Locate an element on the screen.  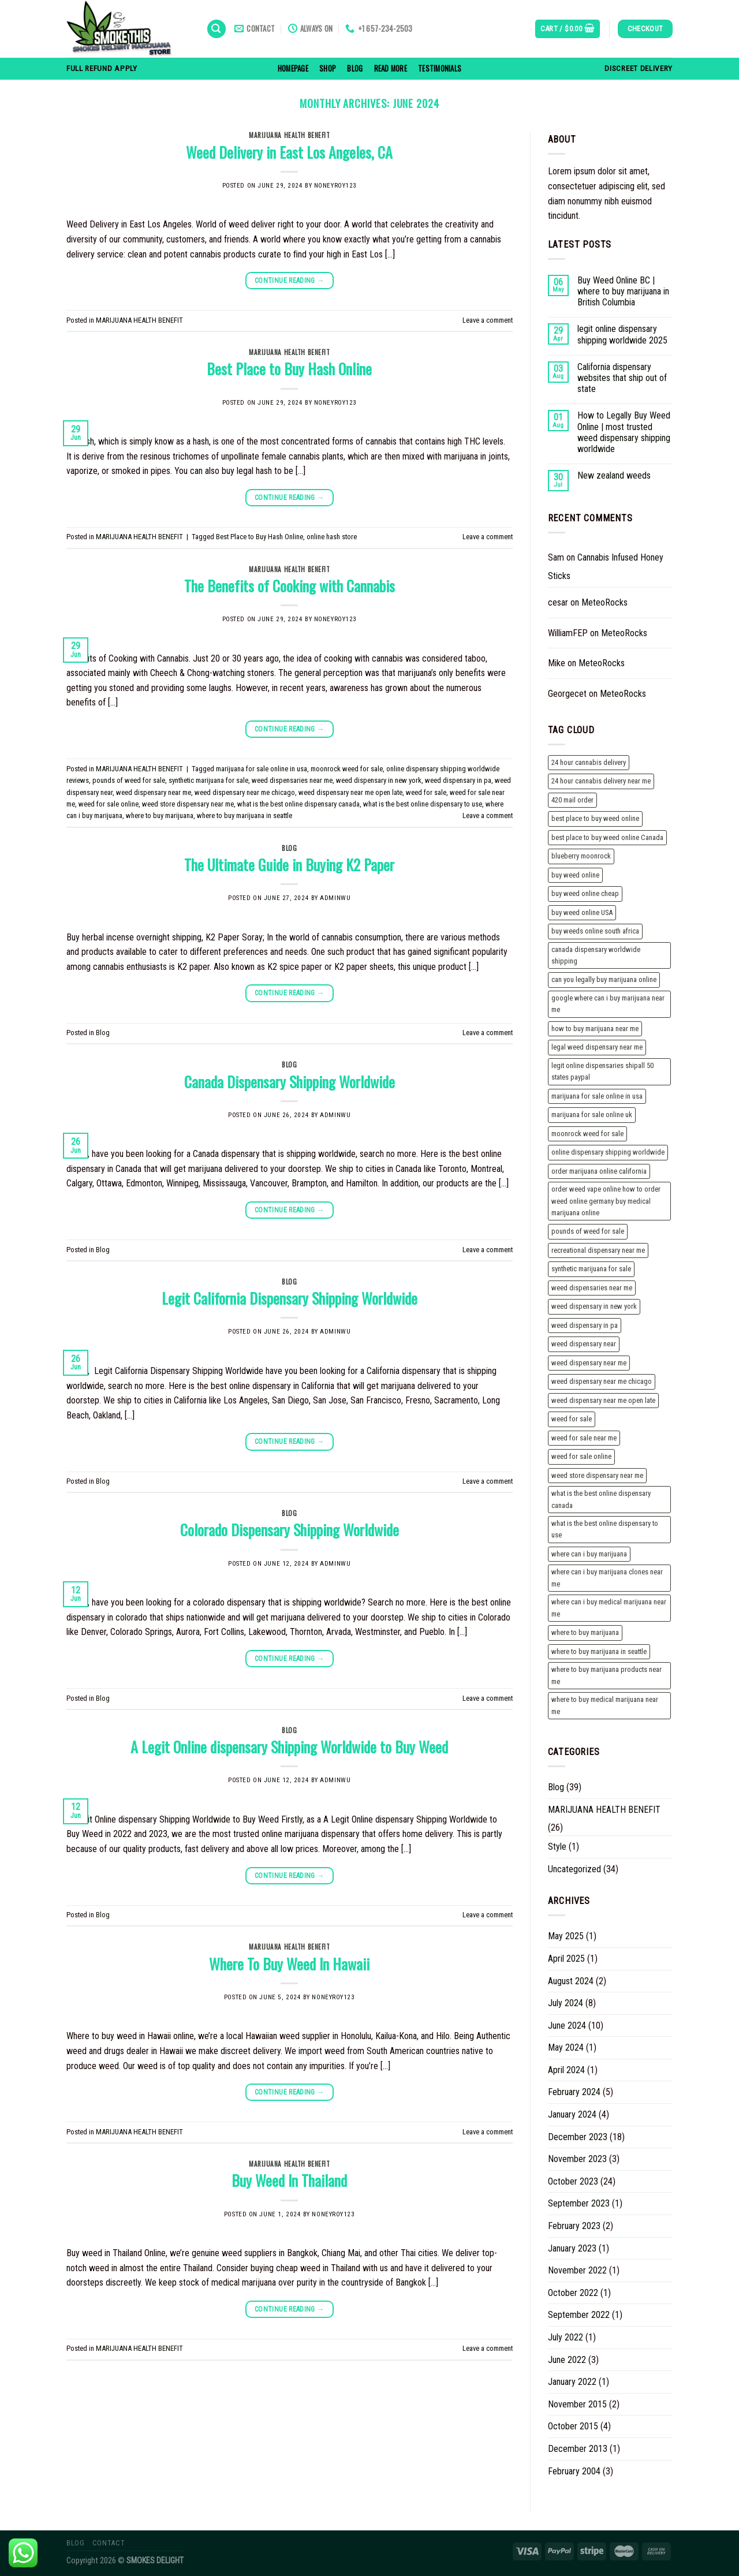
Blog is located at coordinates (355, 68).